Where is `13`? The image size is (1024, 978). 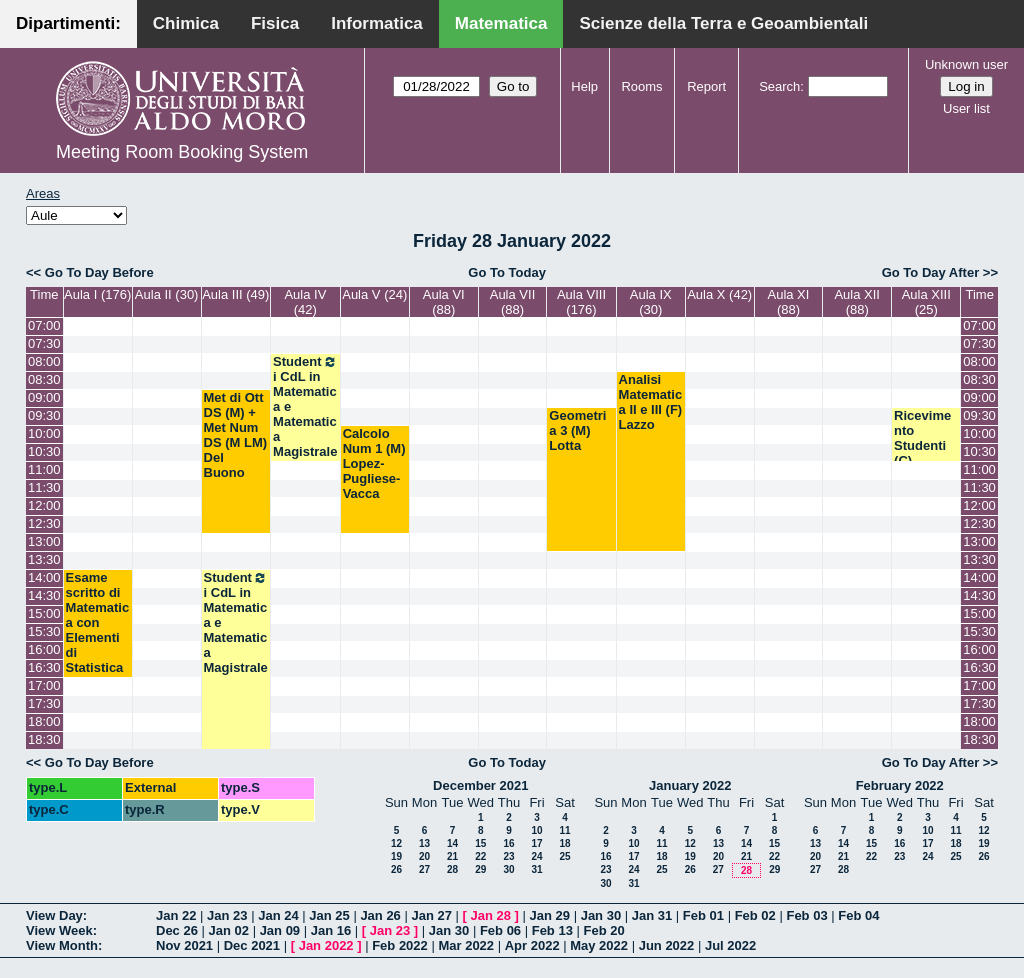 13 is located at coordinates (424, 843).